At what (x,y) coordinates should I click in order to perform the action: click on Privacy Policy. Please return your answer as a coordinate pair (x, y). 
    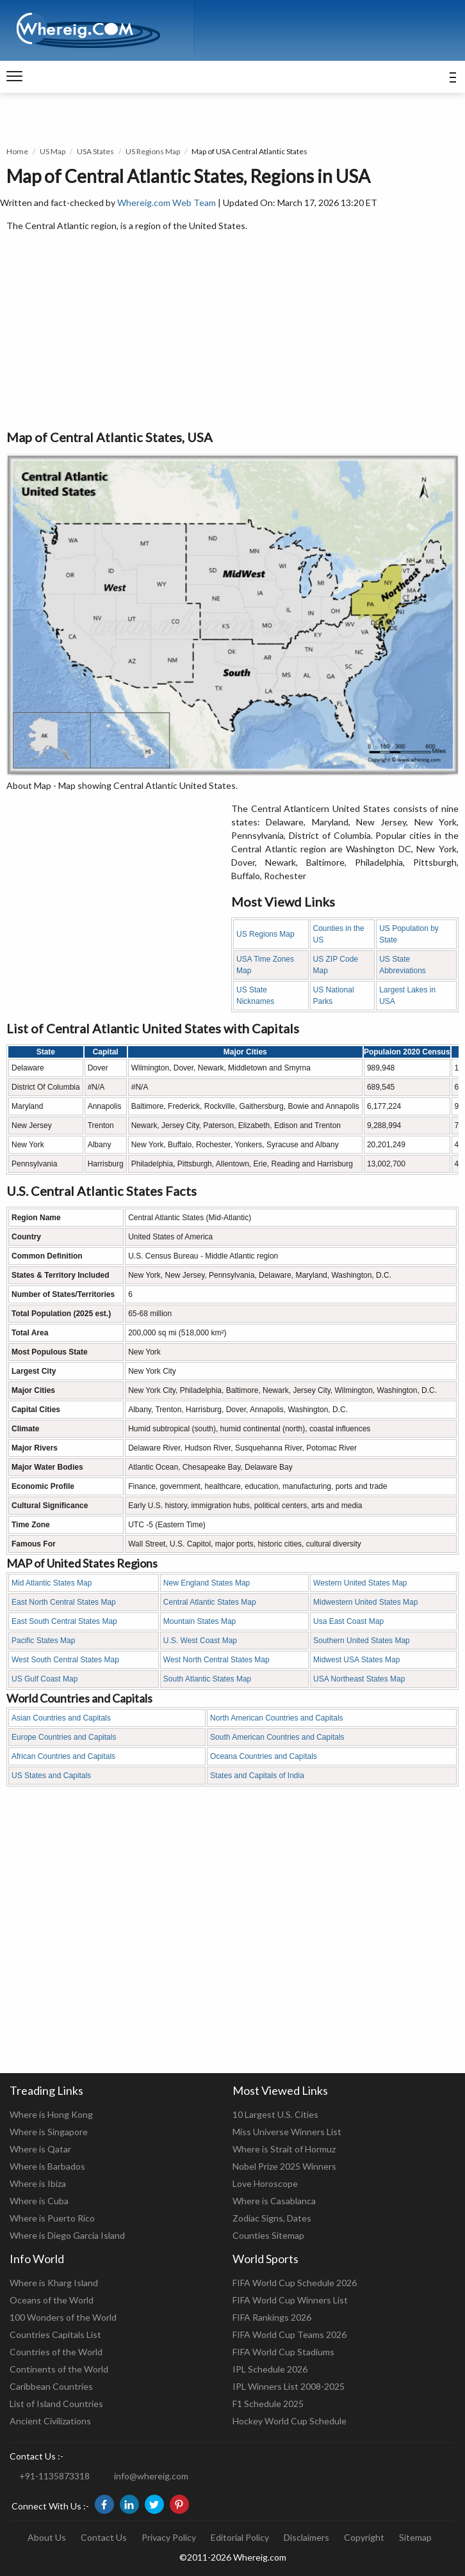
    Looking at the image, I should click on (169, 2537).